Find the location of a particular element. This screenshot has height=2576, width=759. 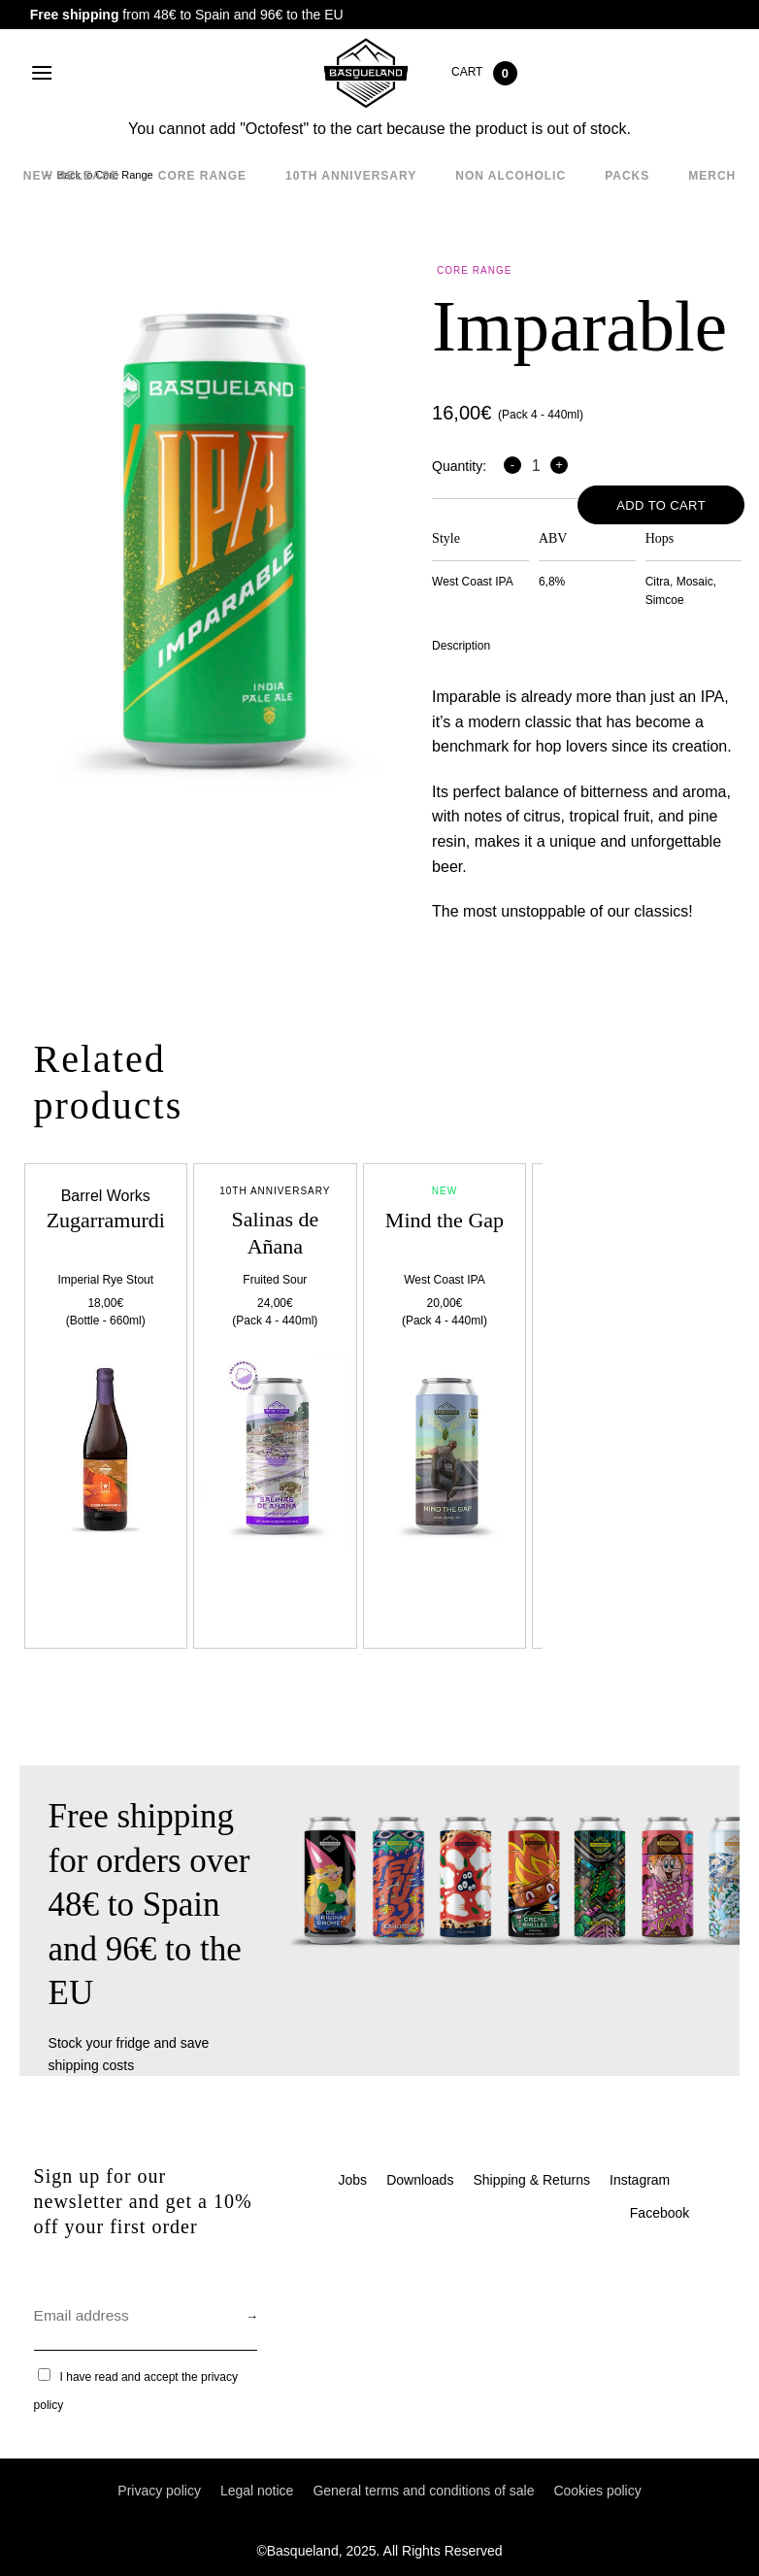

Packs is located at coordinates (627, 176).